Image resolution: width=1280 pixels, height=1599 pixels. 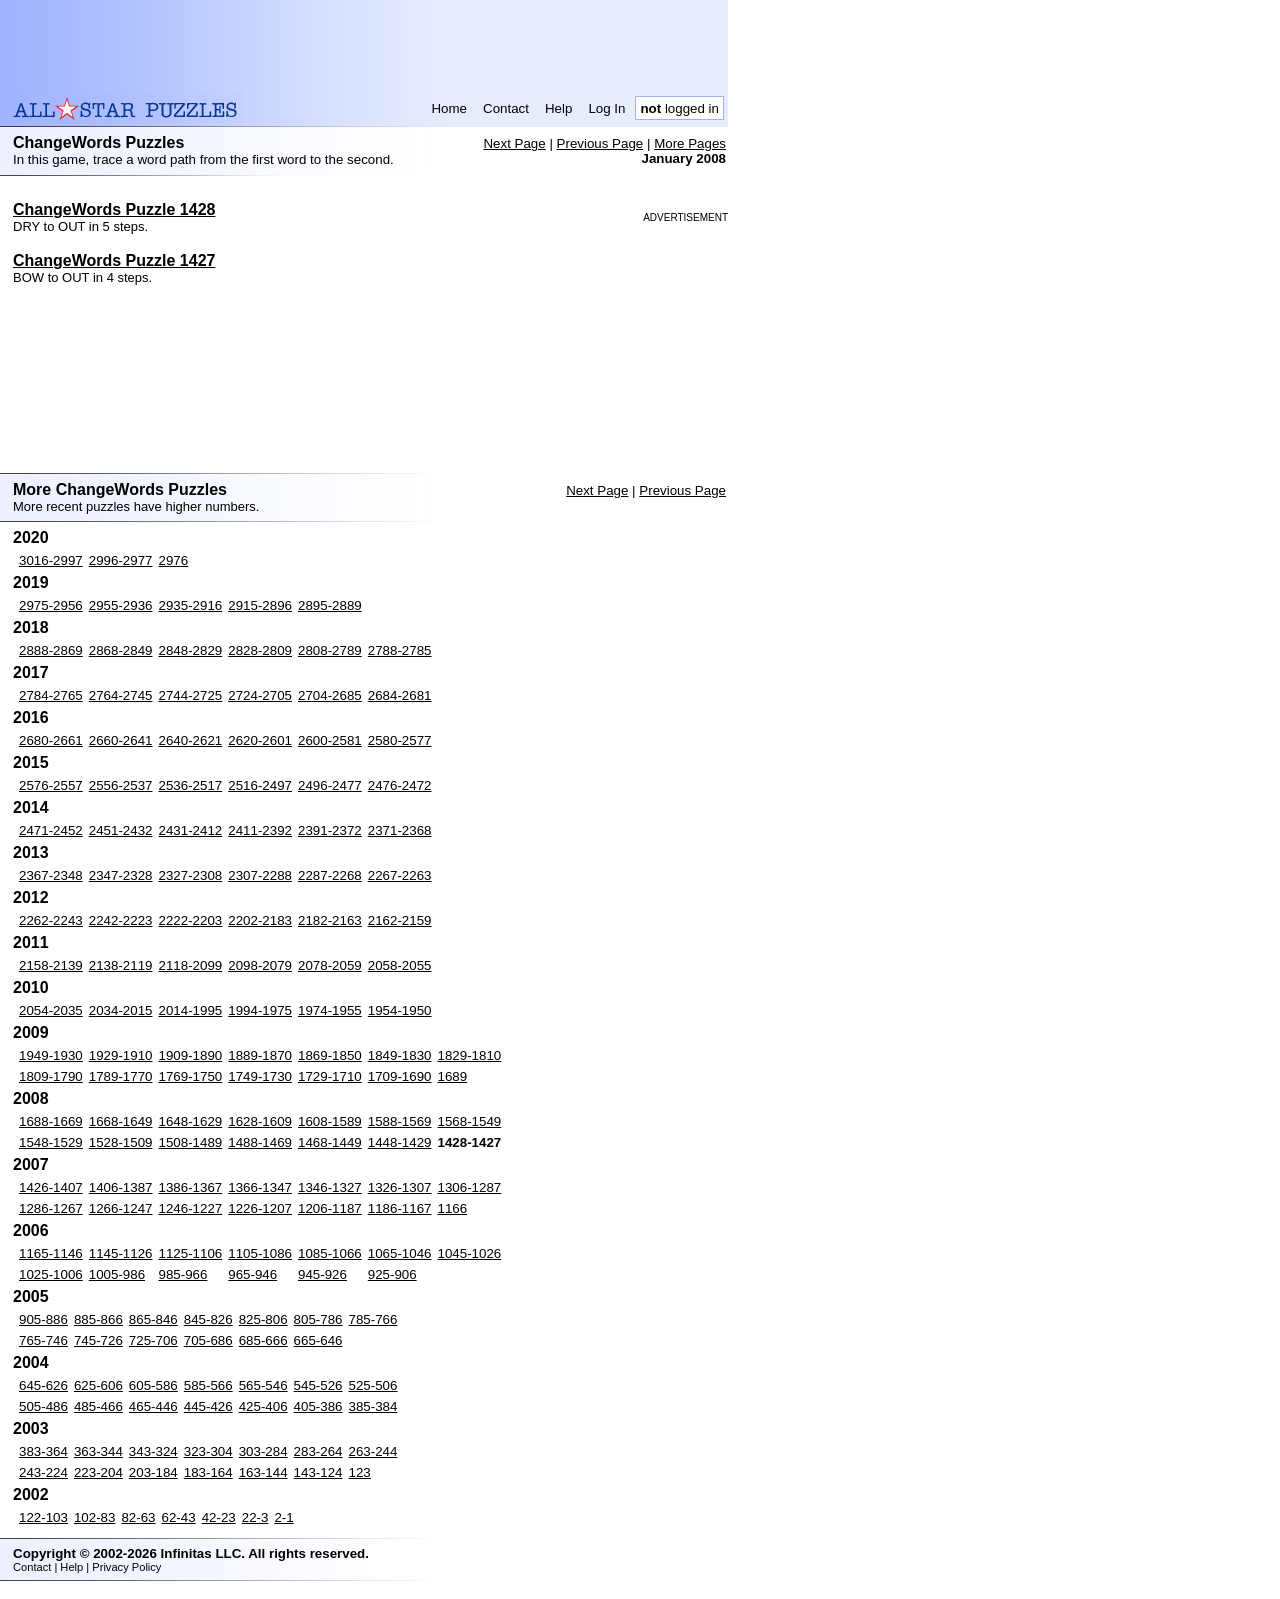 I want to click on 1548-1529, so click(x=51, y=1142).